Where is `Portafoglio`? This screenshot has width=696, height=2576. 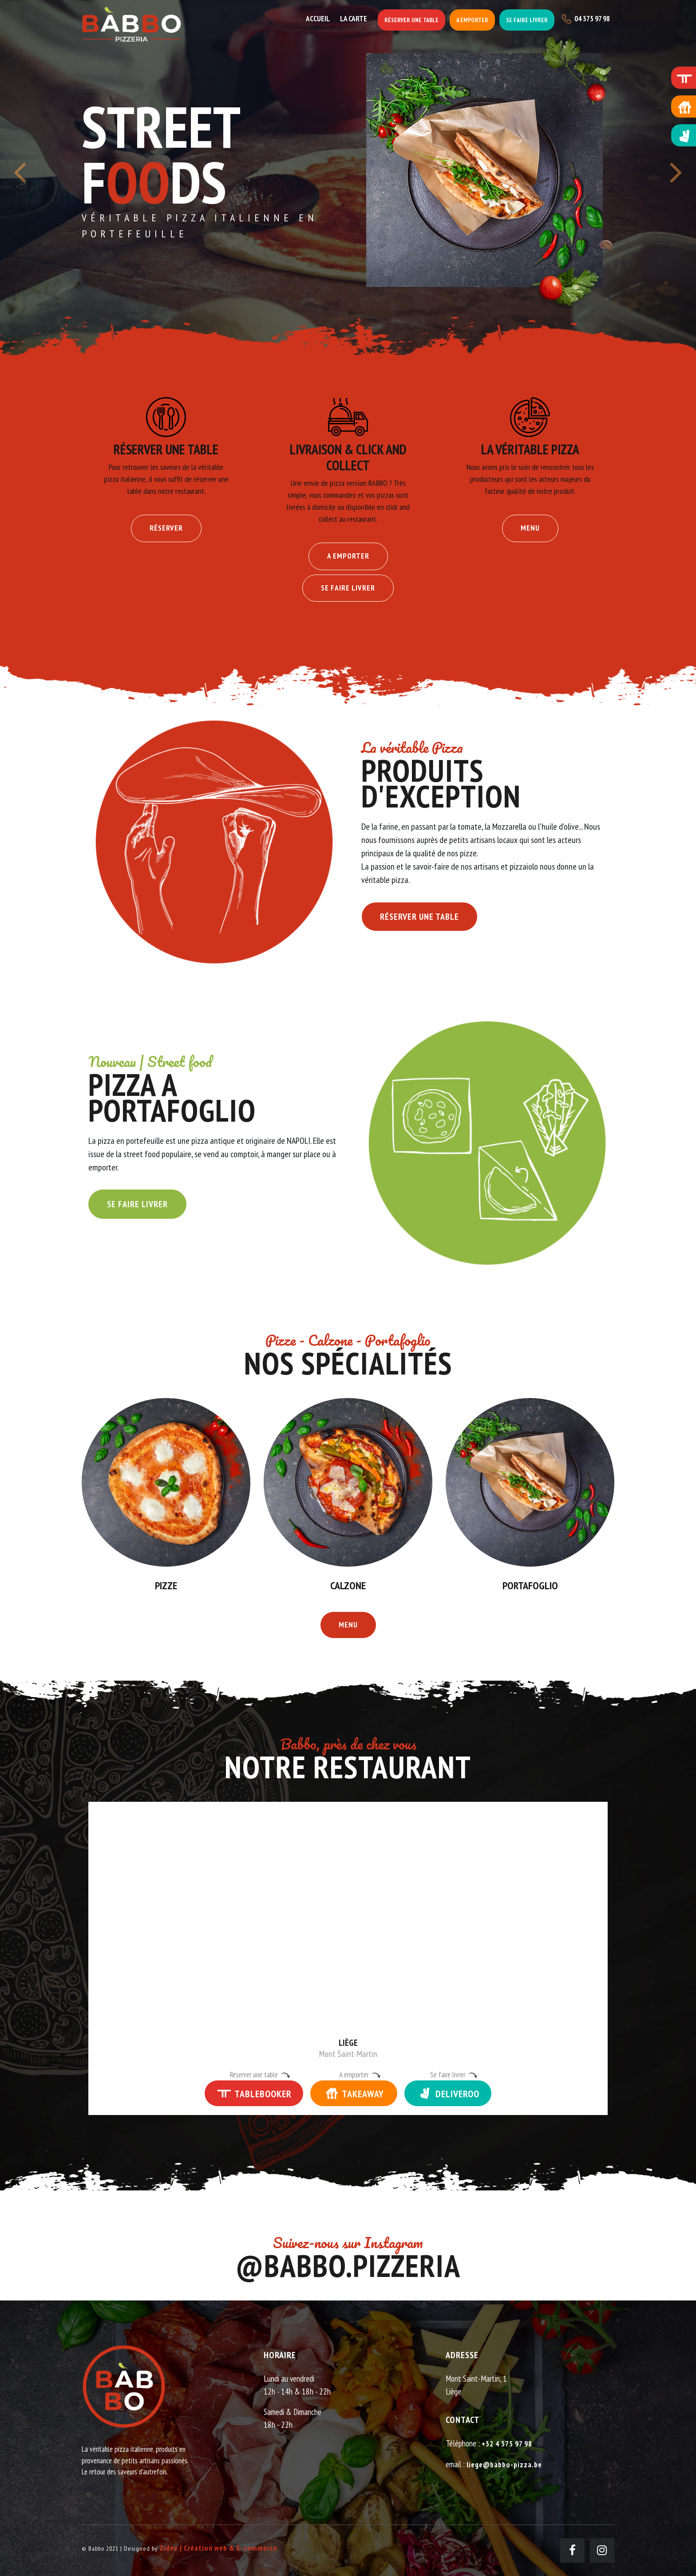 Portafoglio is located at coordinates (530, 1585).